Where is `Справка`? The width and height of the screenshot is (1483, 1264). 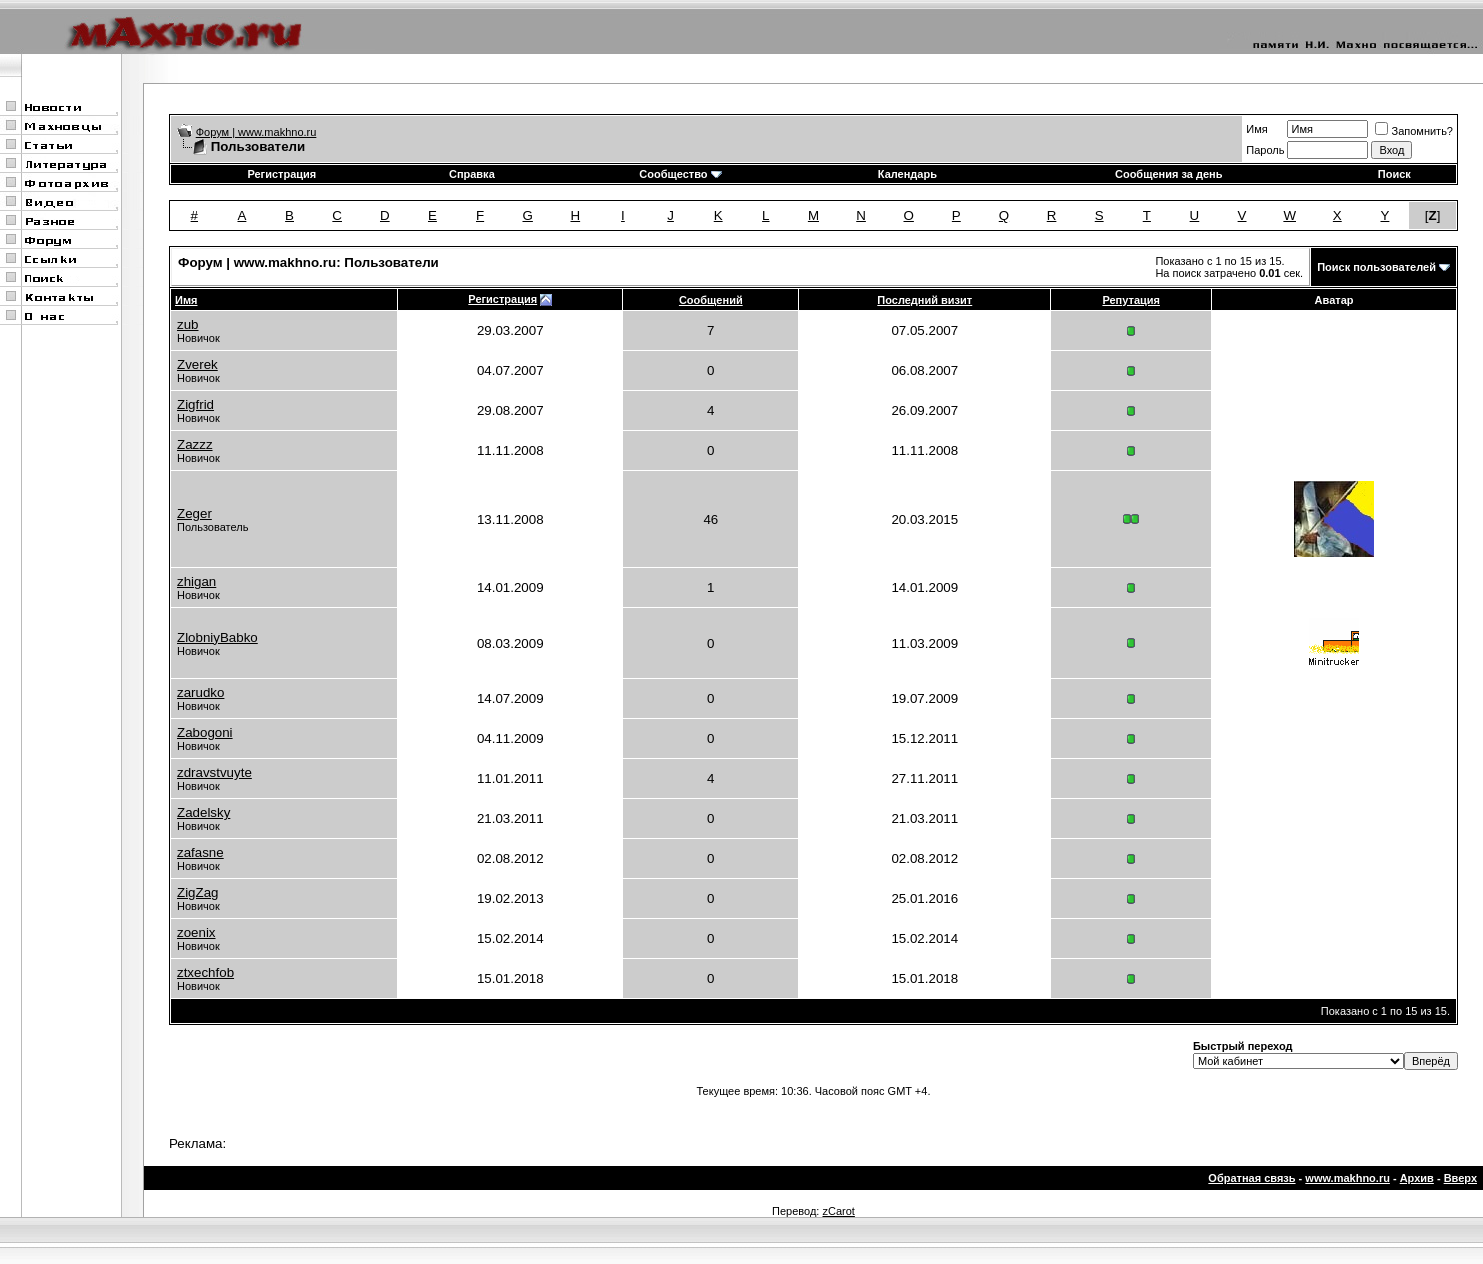 Справка is located at coordinates (472, 174).